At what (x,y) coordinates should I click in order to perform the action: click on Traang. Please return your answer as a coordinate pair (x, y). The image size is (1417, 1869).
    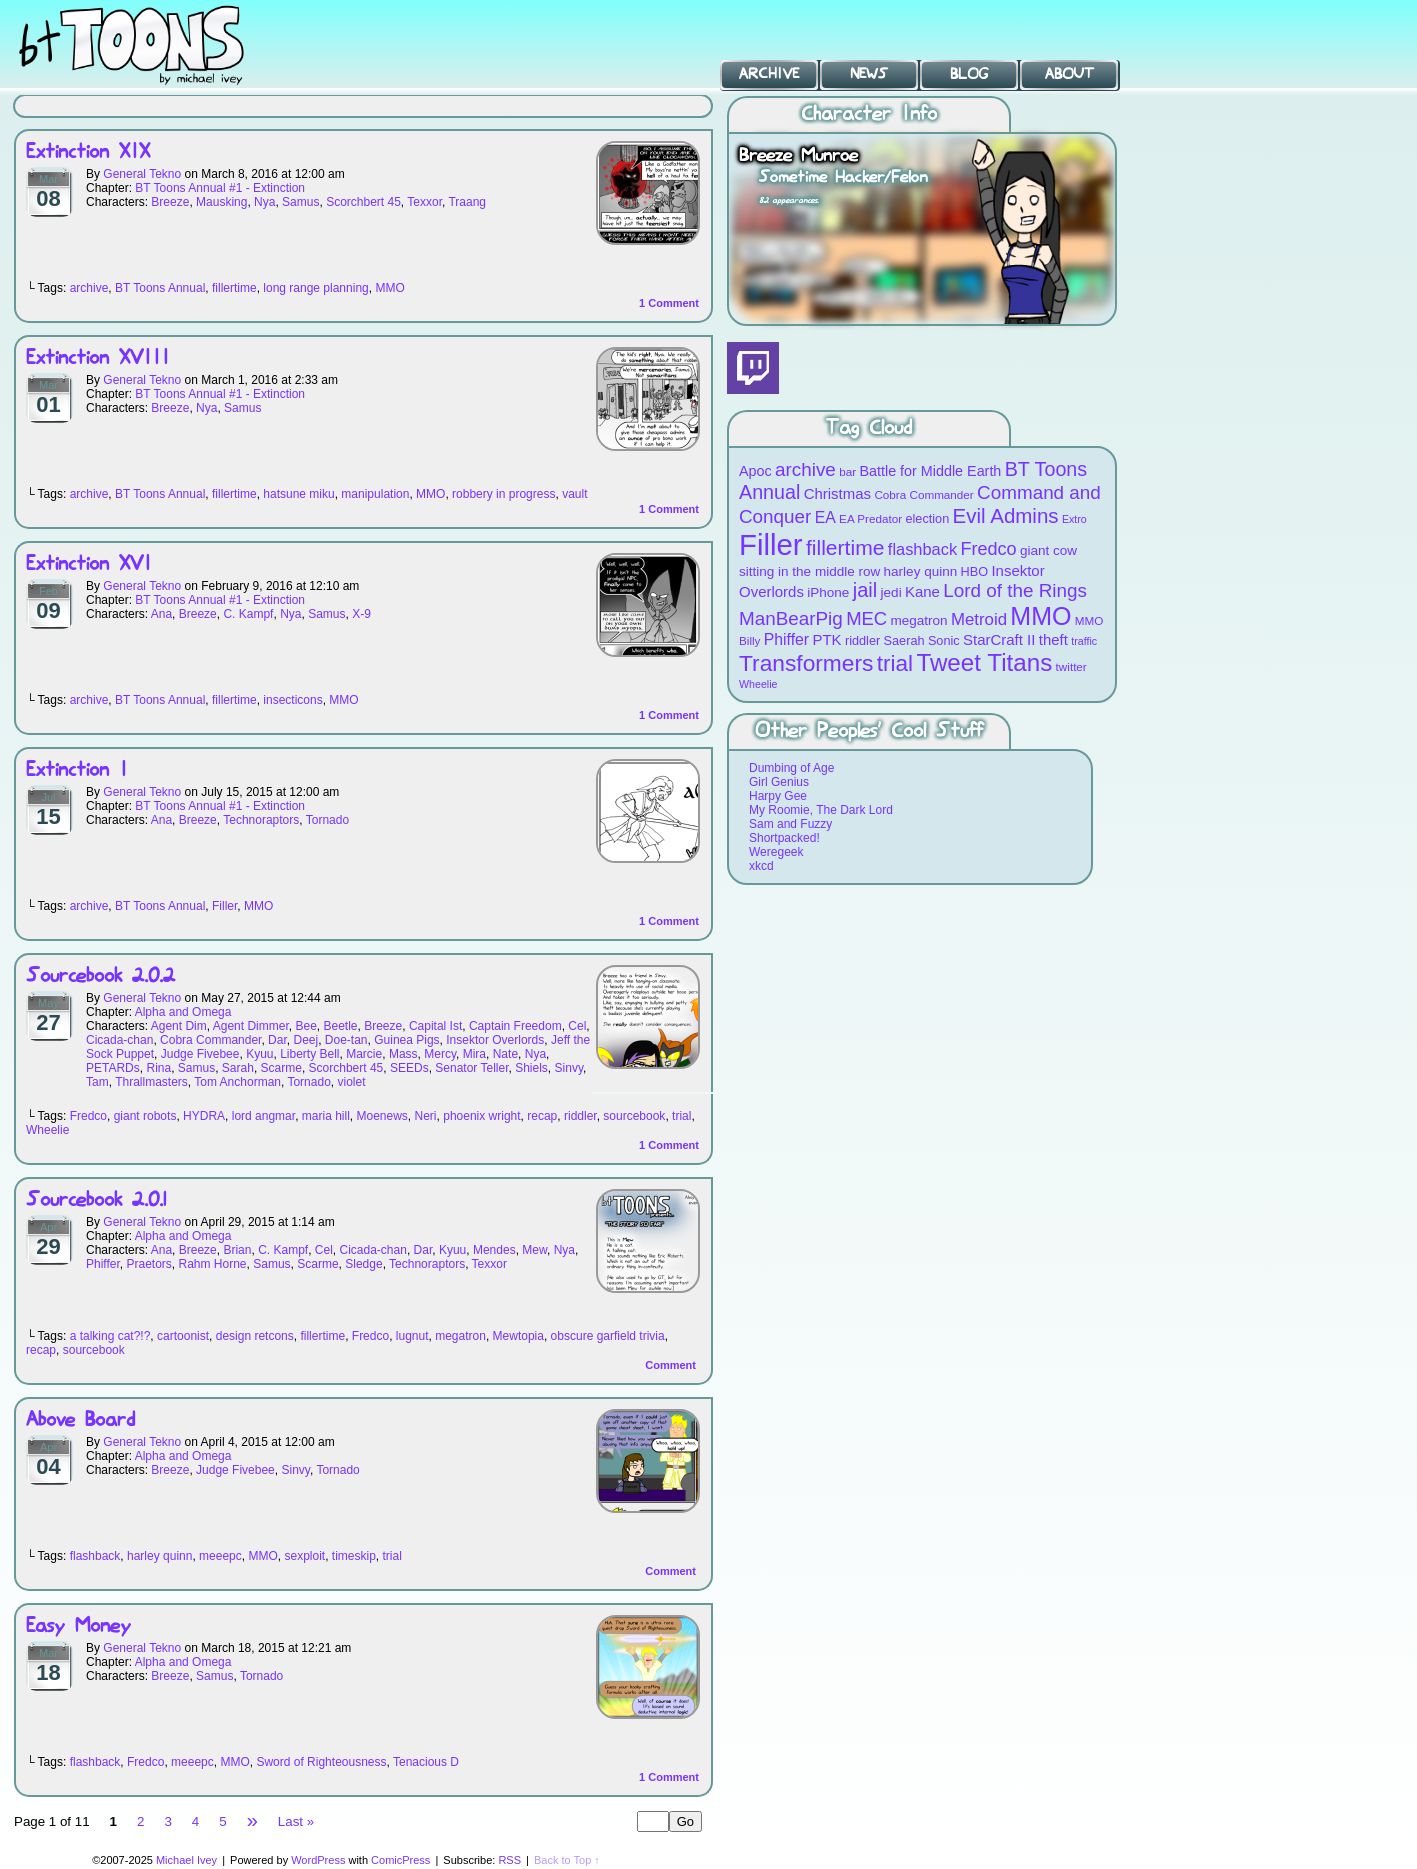
    Looking at the image, I should click on (467, 202).